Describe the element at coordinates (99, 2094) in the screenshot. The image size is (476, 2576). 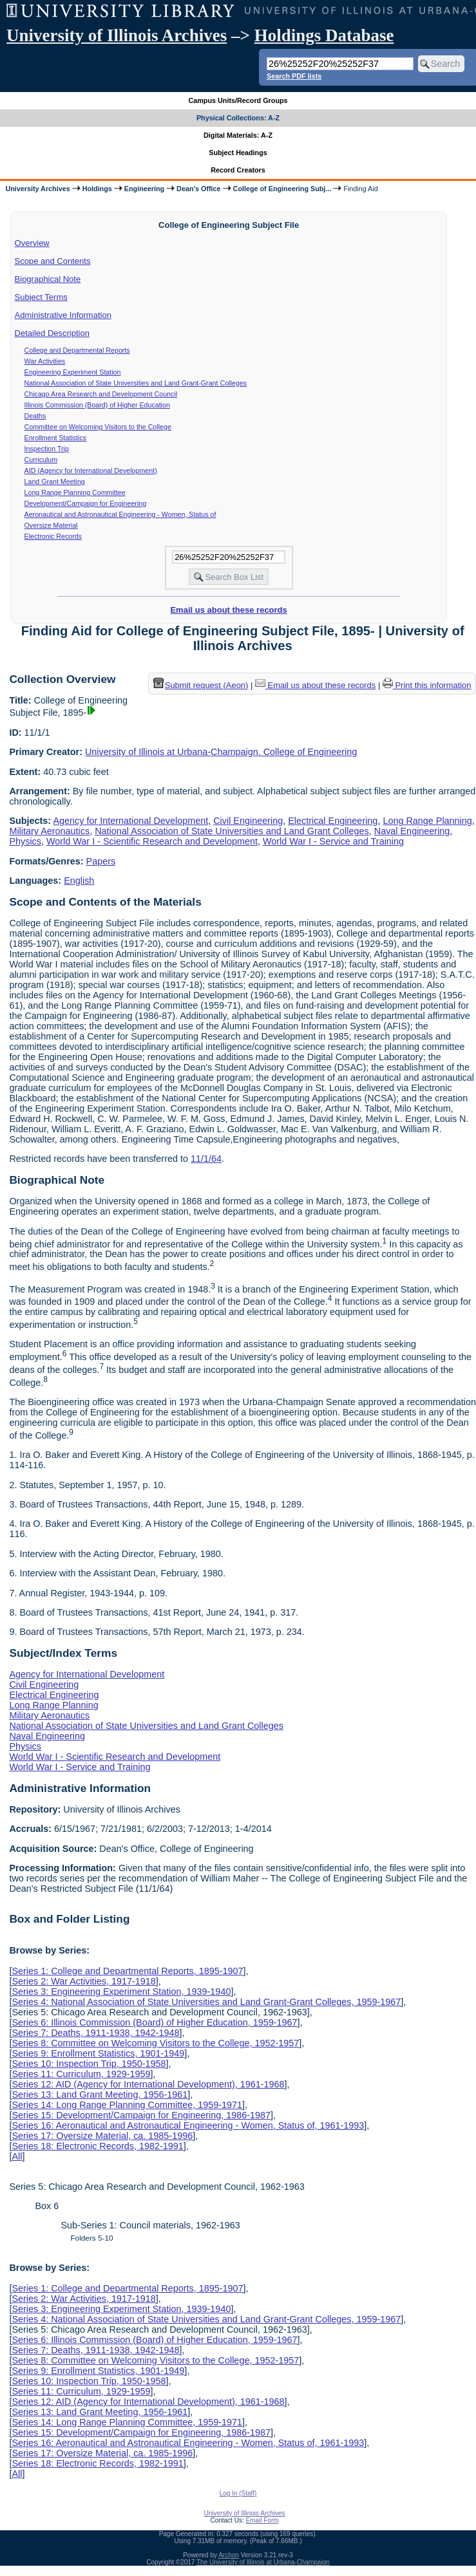
I see `Series 13: Land Grant Meeting, 1956-1961` at that location.